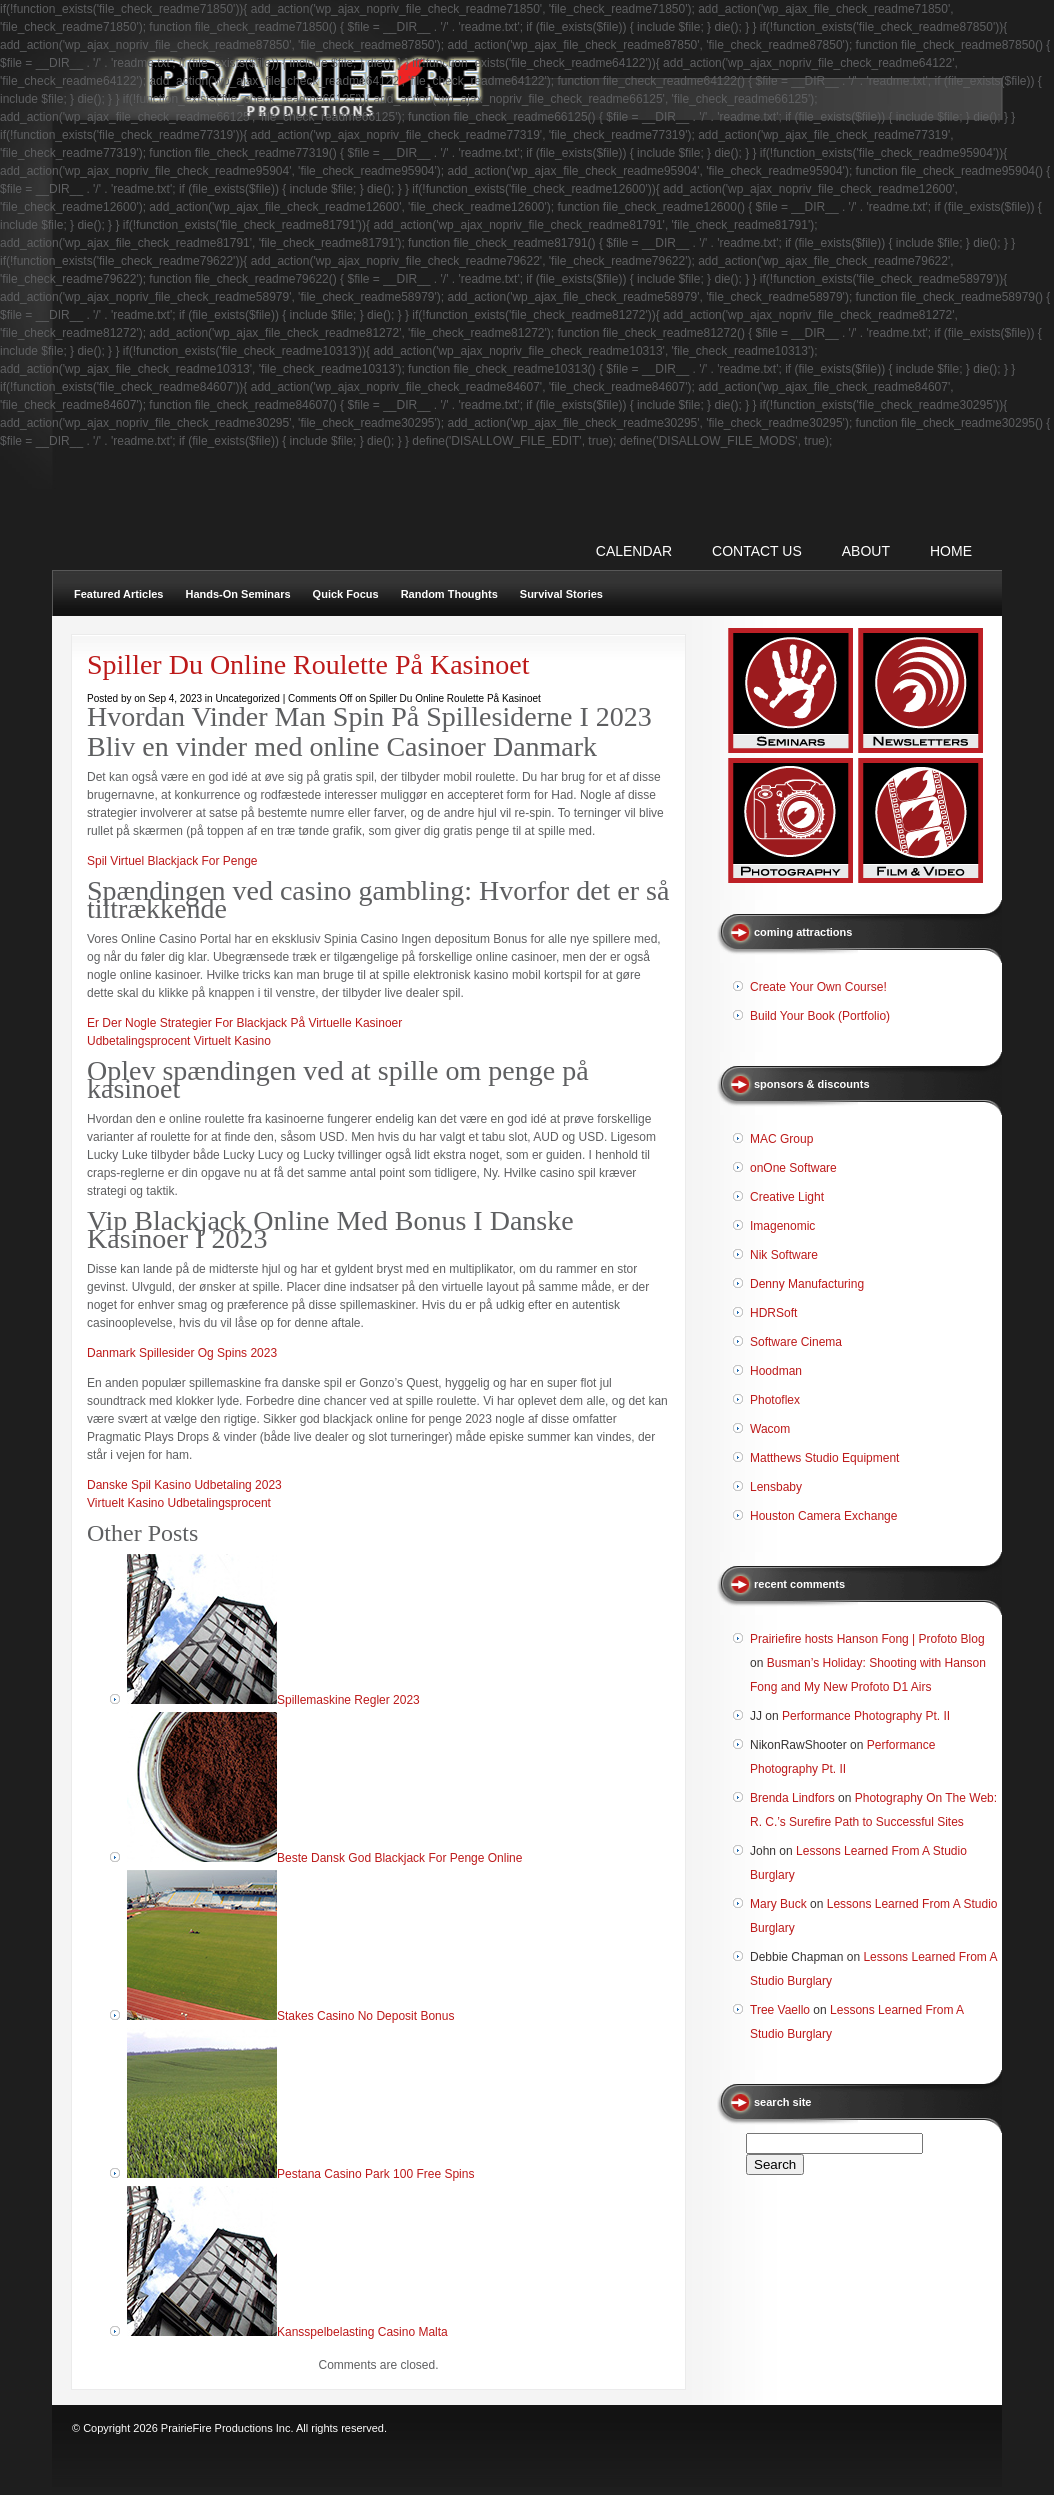 The width and height of the screenshot is (1054, 2495). I want to click on Houston Camera Exchange, so click(823, 1516).